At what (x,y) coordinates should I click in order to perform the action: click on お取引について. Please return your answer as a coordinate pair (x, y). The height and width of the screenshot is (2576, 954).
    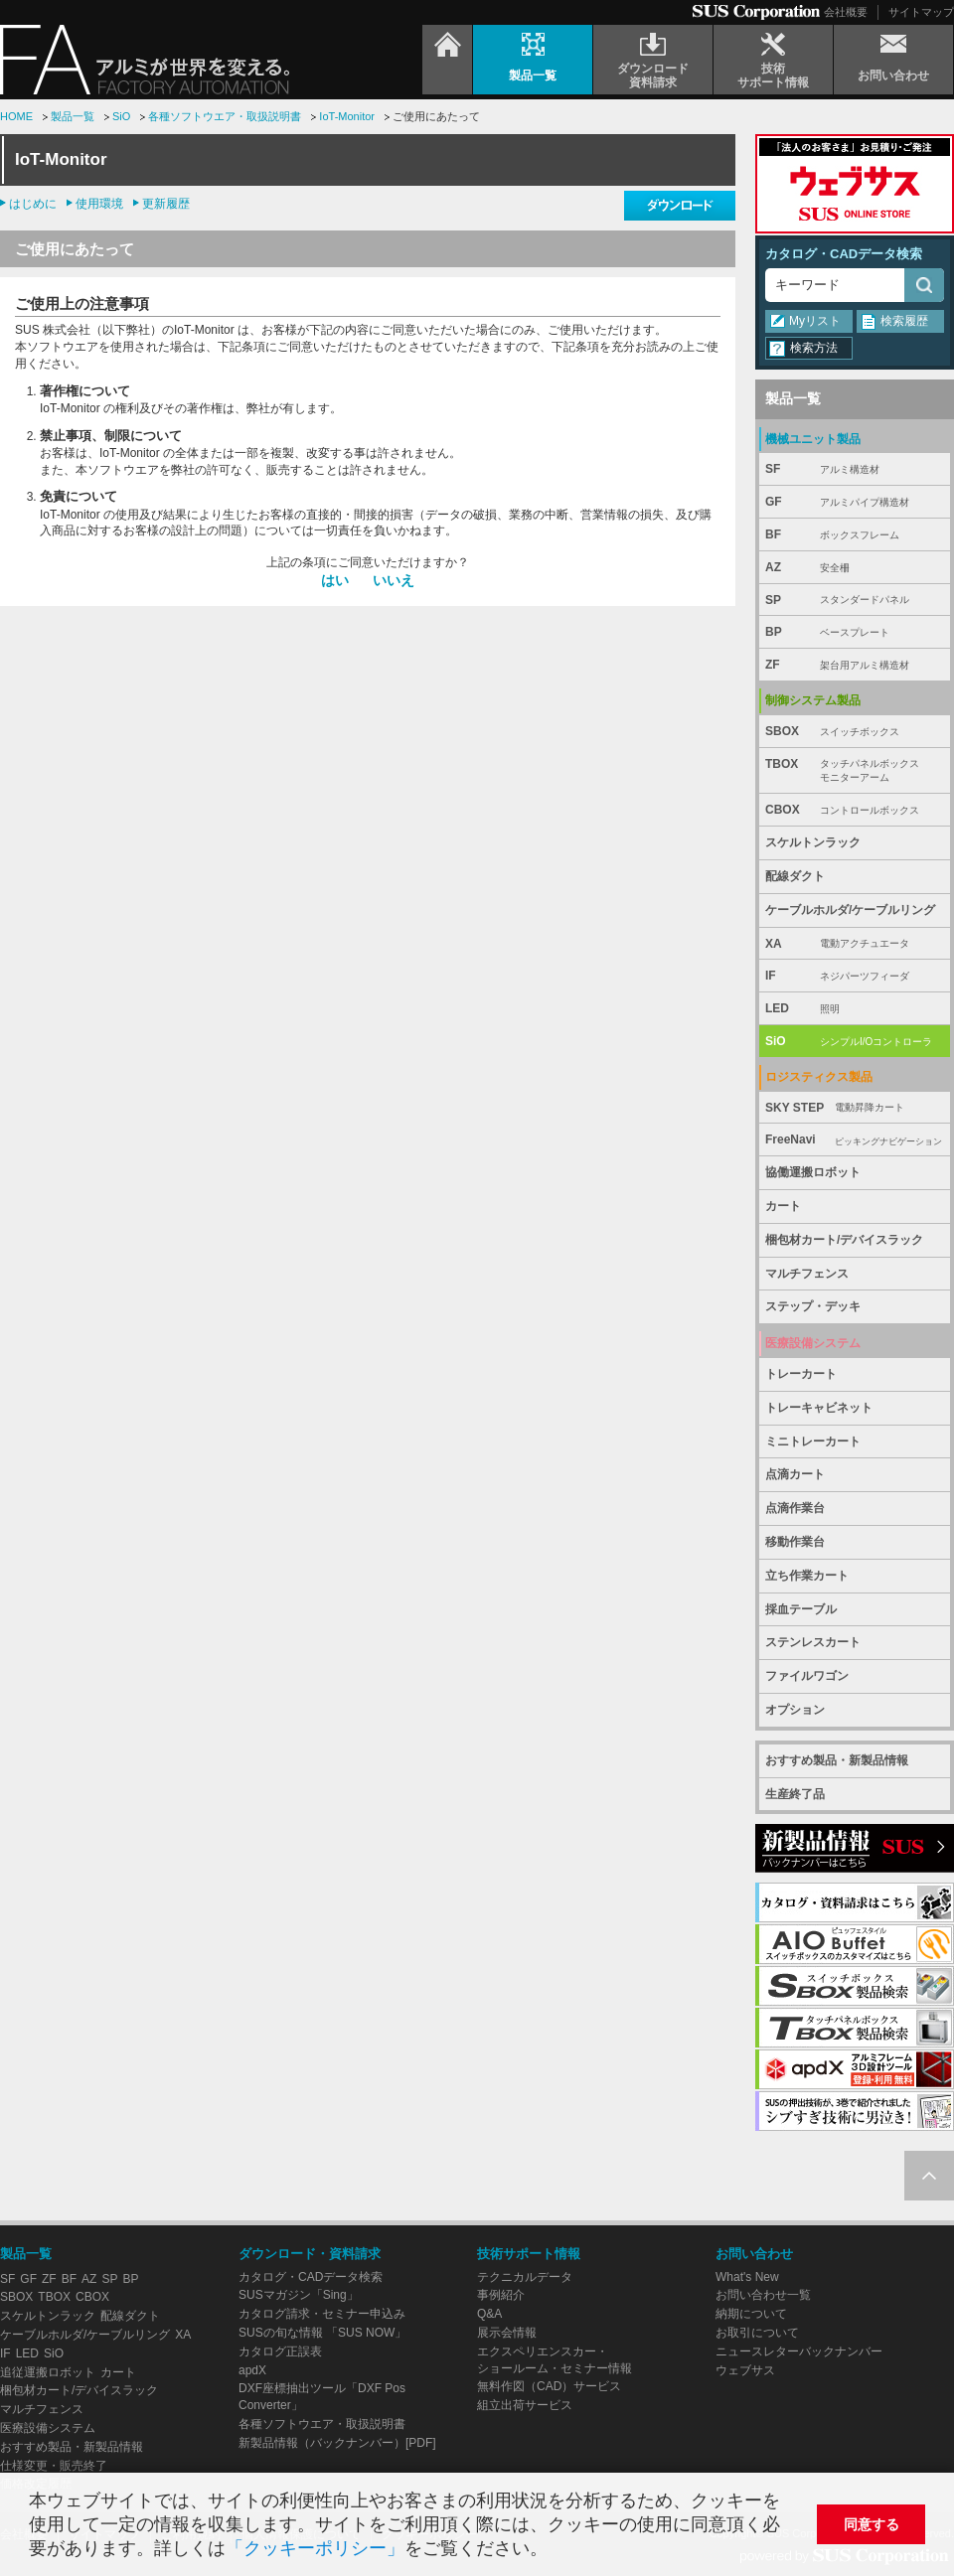
    Looking at the image, I should click on (757, 2333).